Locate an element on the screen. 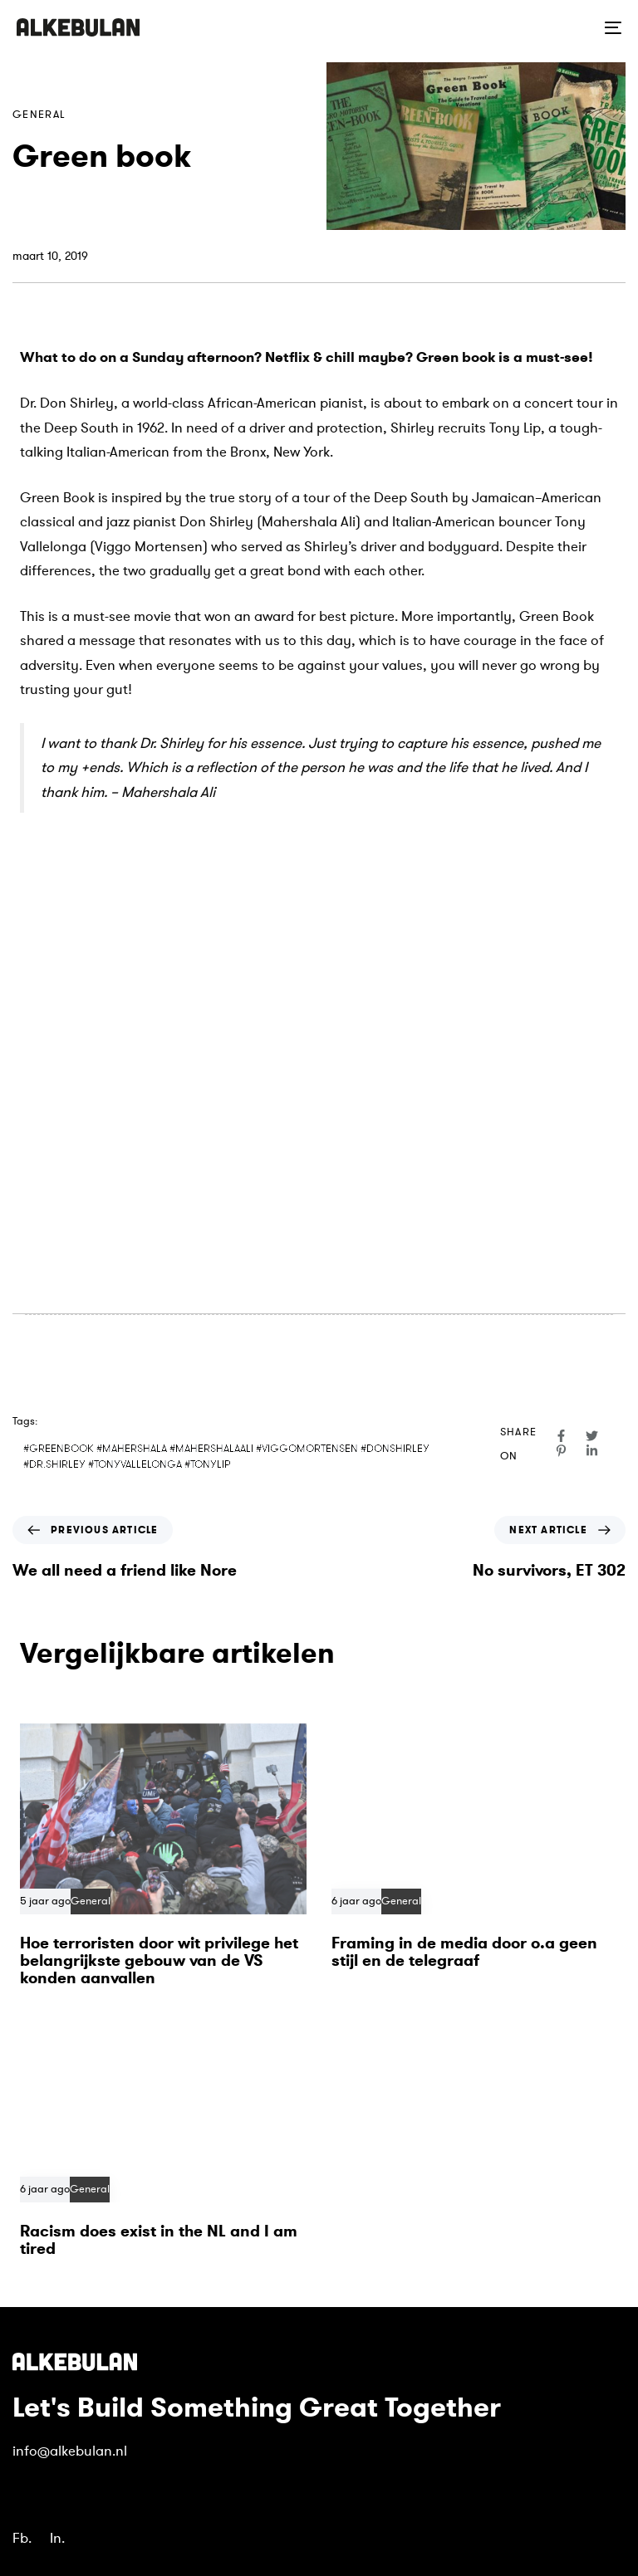 The width and height of the screenshot is (638, 2576). Fb. is located at coordinates (22, 2538).